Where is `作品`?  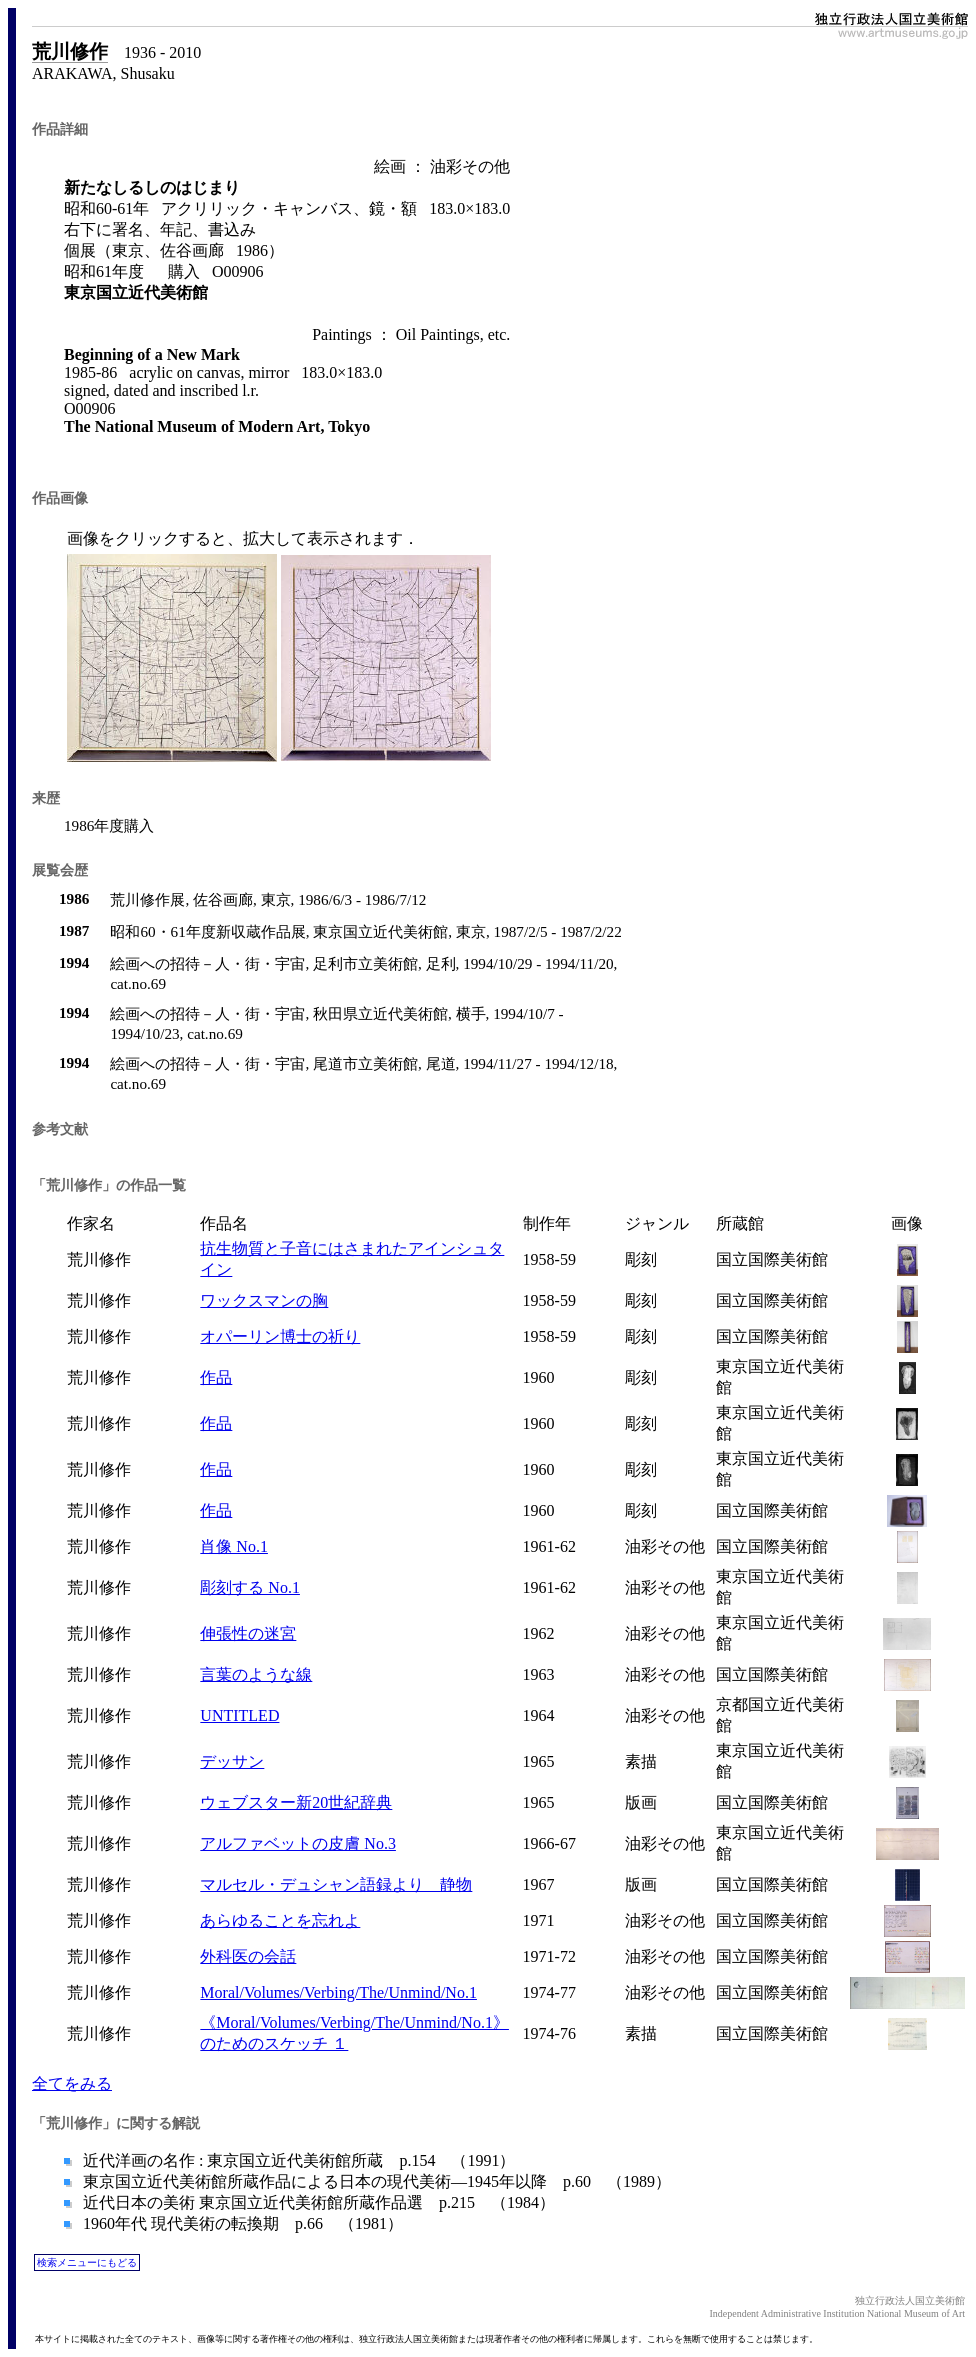 作品 is located at coordinates (216, 1377).